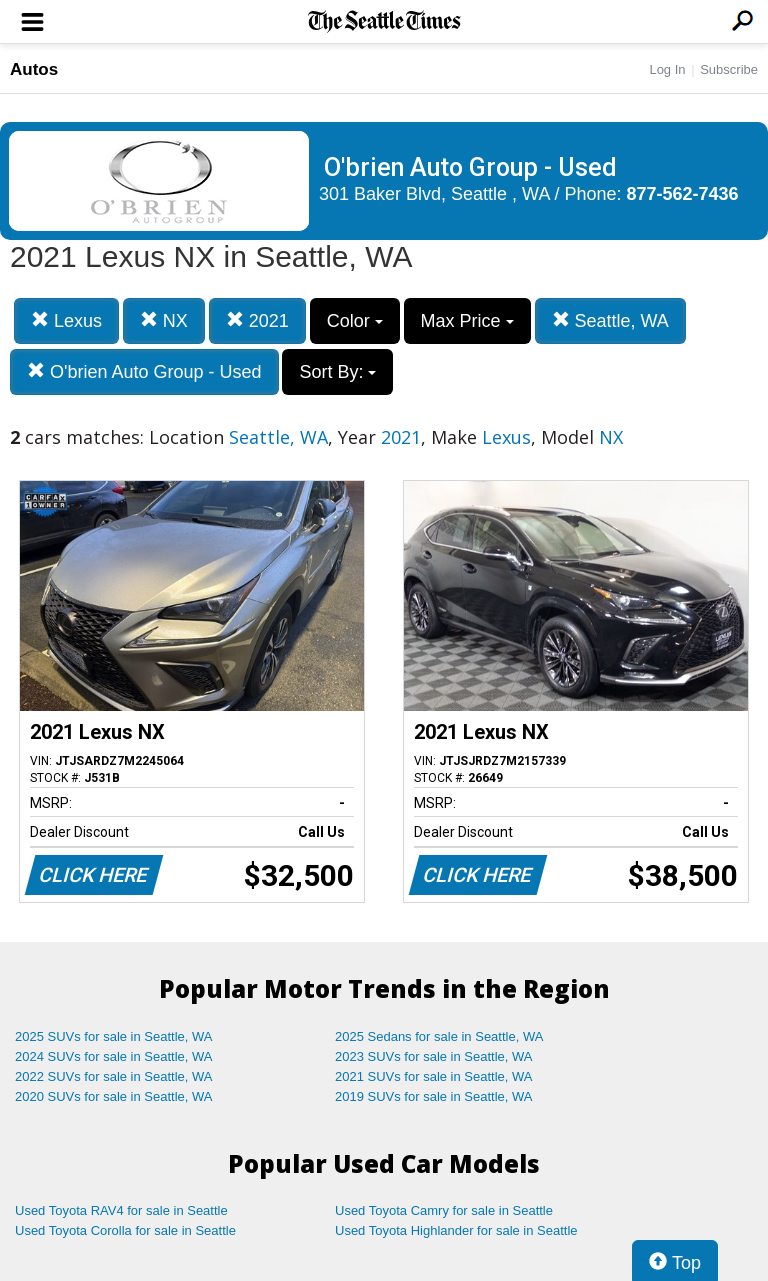  Describe the element at coordinates (355, 321) in the screenshot. I see `Color` at that location.